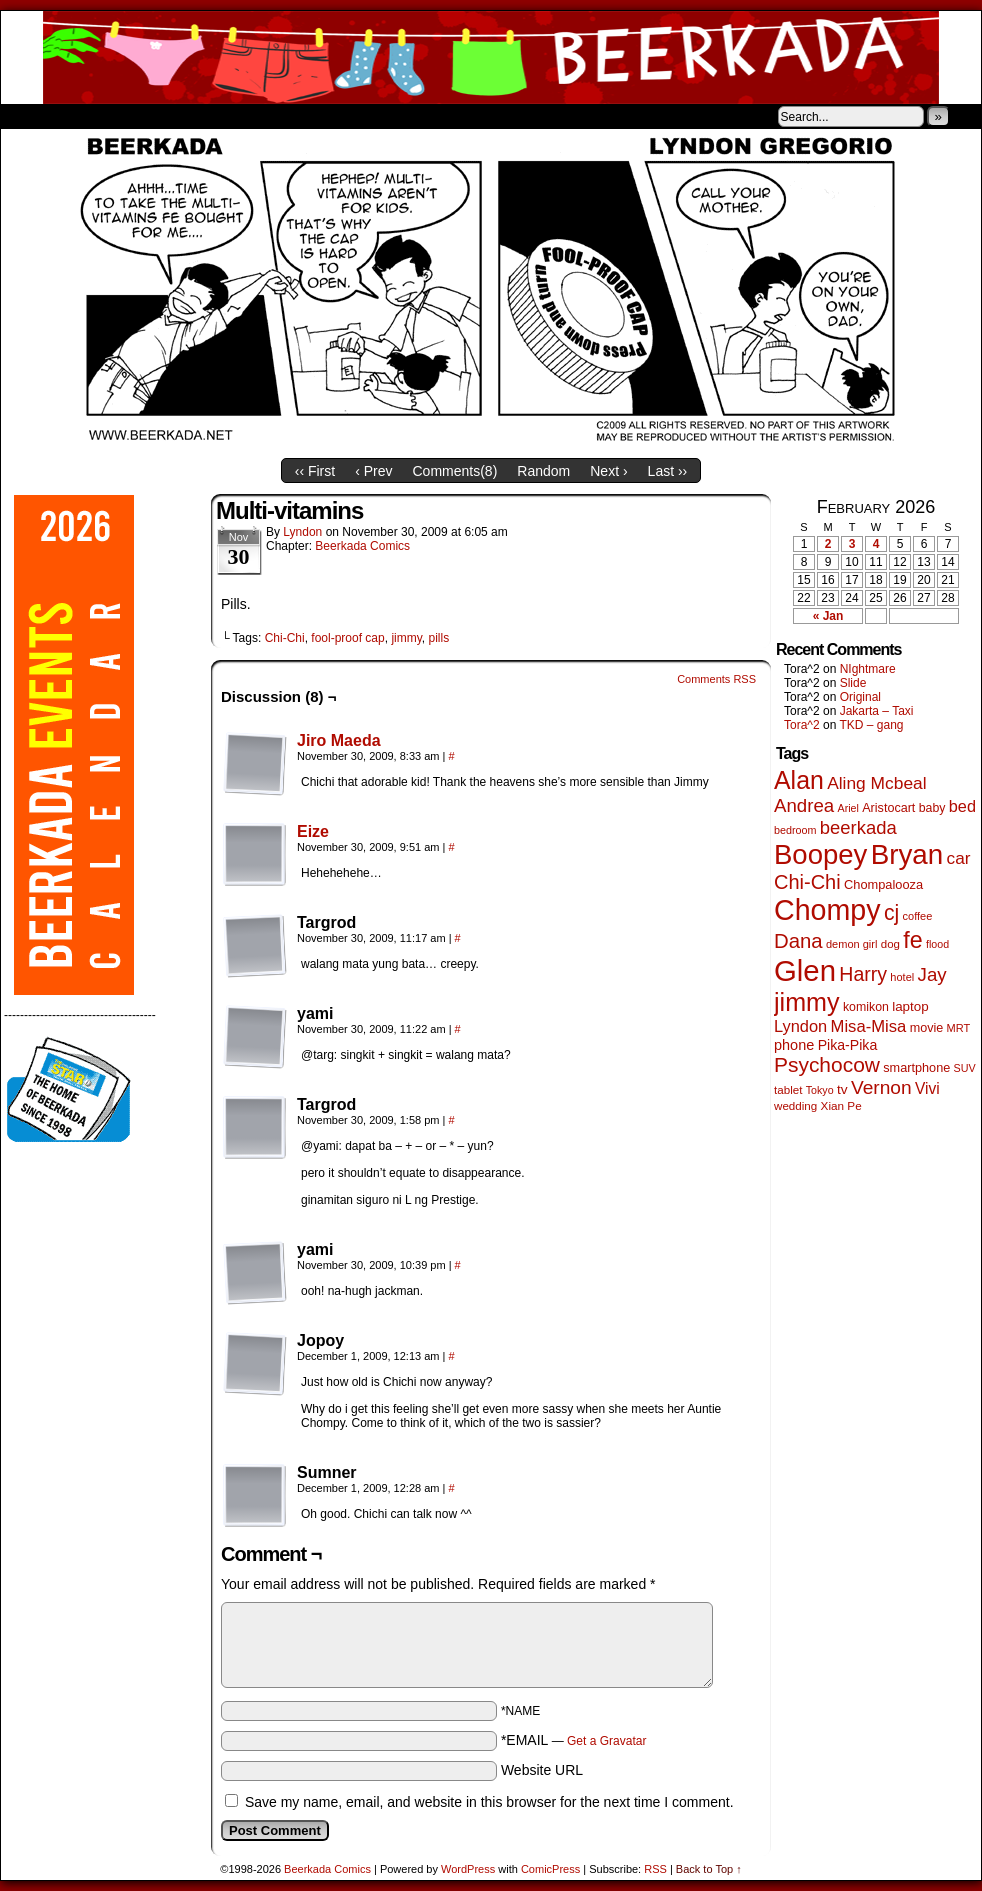  What do you see at coordinates (890, 944) in the screenshot?
I see `dog [dog (45 items)]` at bounding box center [890, 944].